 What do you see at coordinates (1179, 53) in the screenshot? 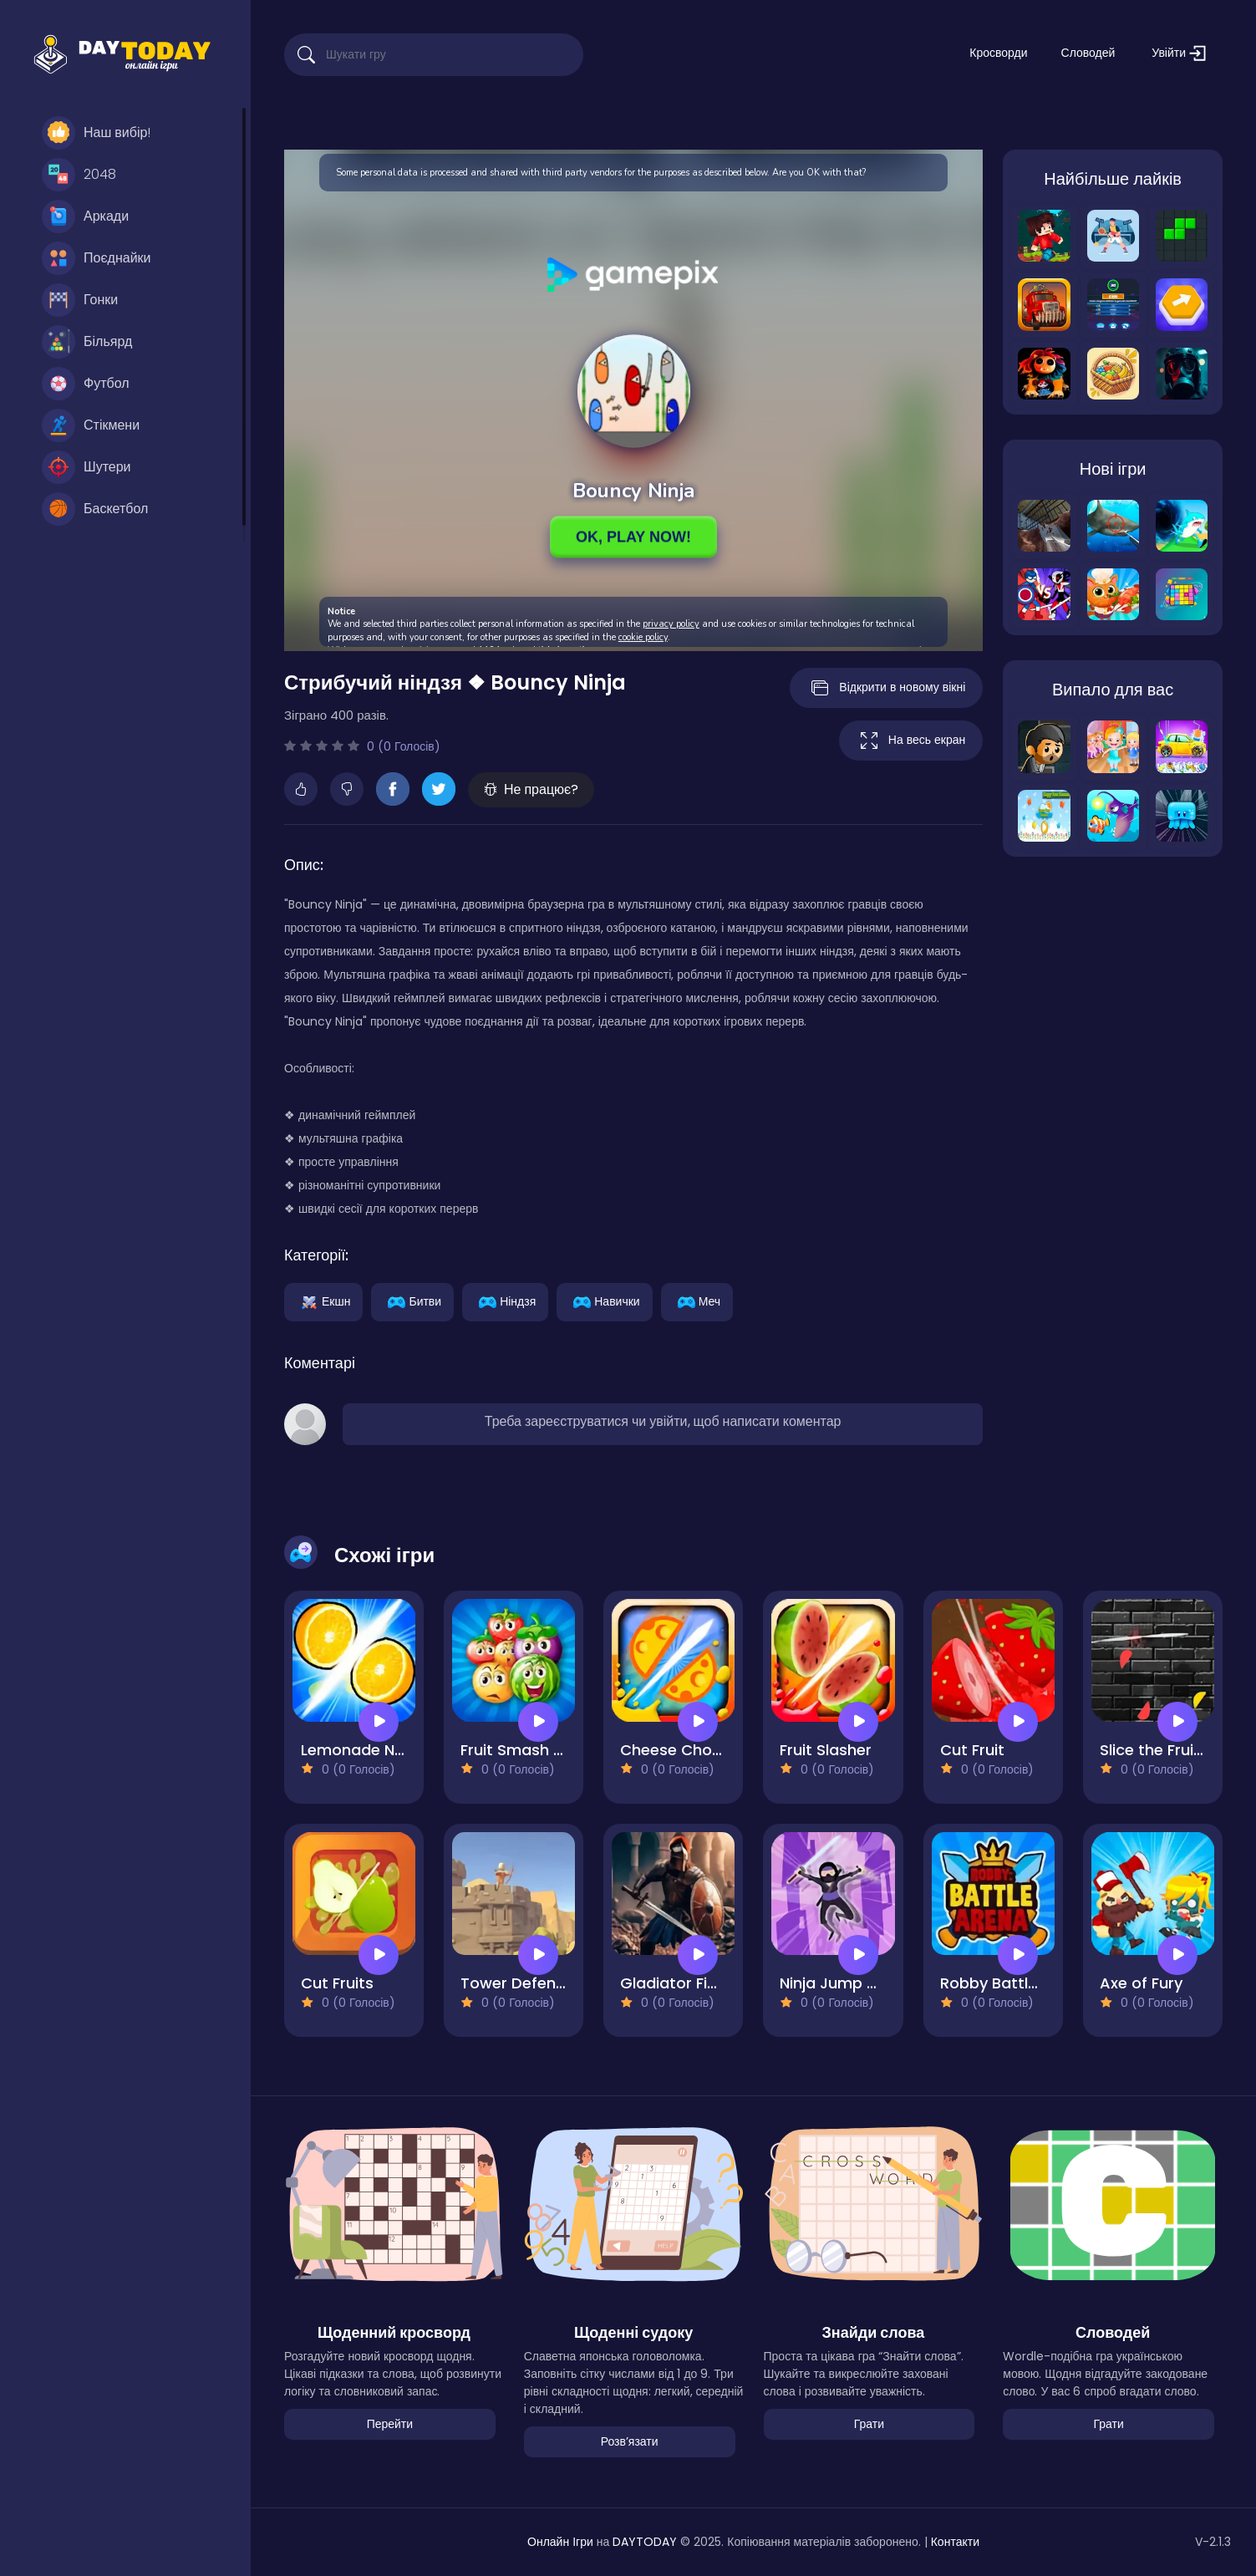
I see `Увійти` at bounding box center [1179, 53].